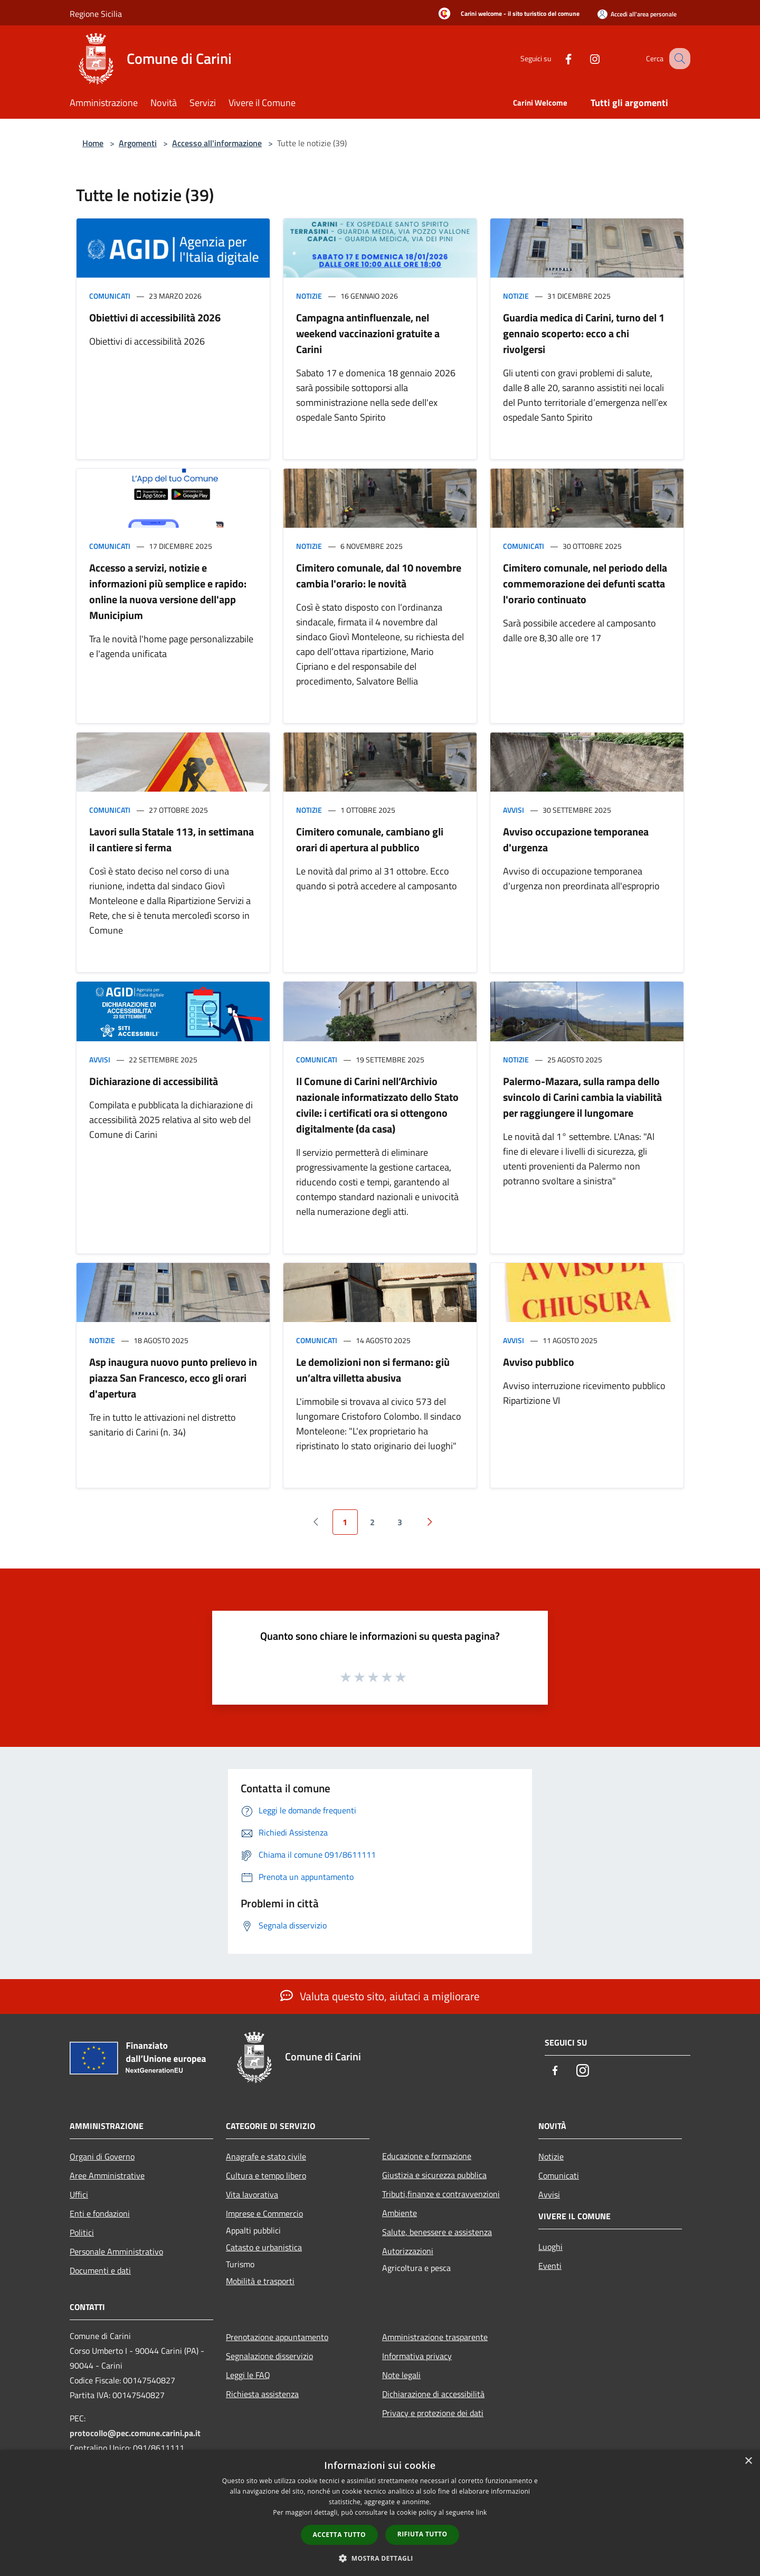 Image resolution: width=760 pixels, height=2576 pixels. What do you see at coordinates (550, 2246) in the screenshot?
I see `Luoghi` at bounding box center [550, 2246].